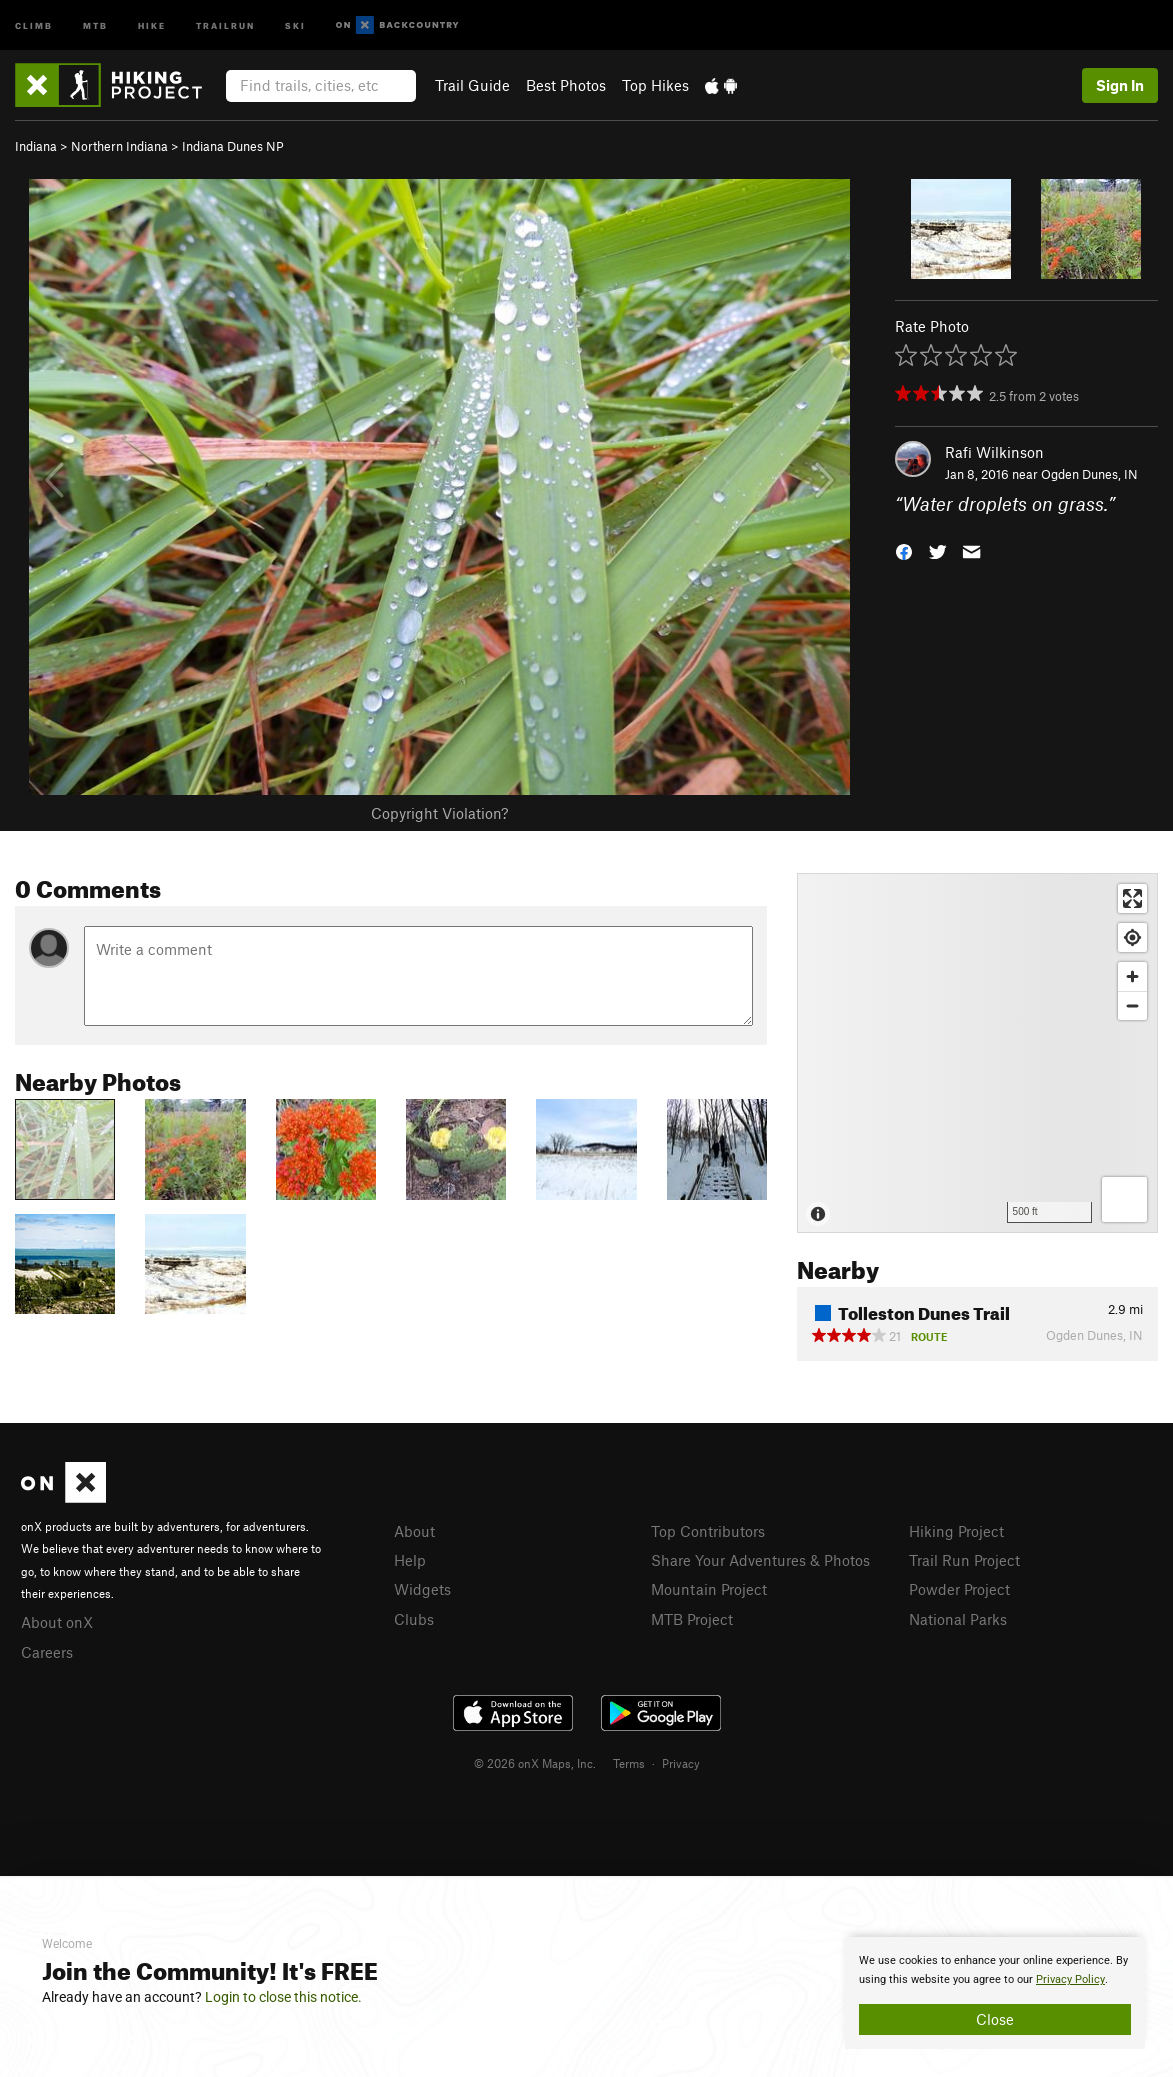  Describe the element at coordinates (283, 1997) in the screenshot. I see `Login to close this notice.` at that location.